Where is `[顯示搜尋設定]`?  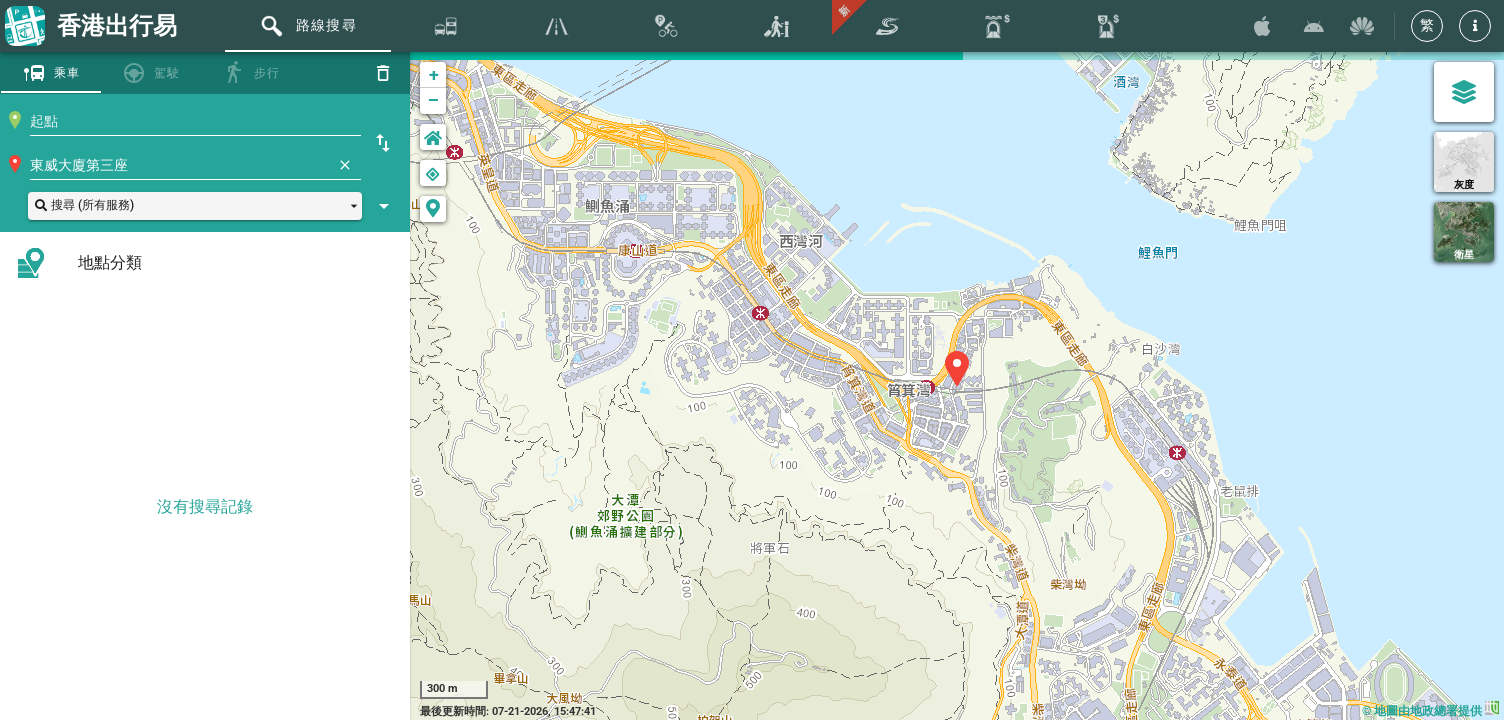
[顯示搜尋設定] is located at coordinates (384, 206).